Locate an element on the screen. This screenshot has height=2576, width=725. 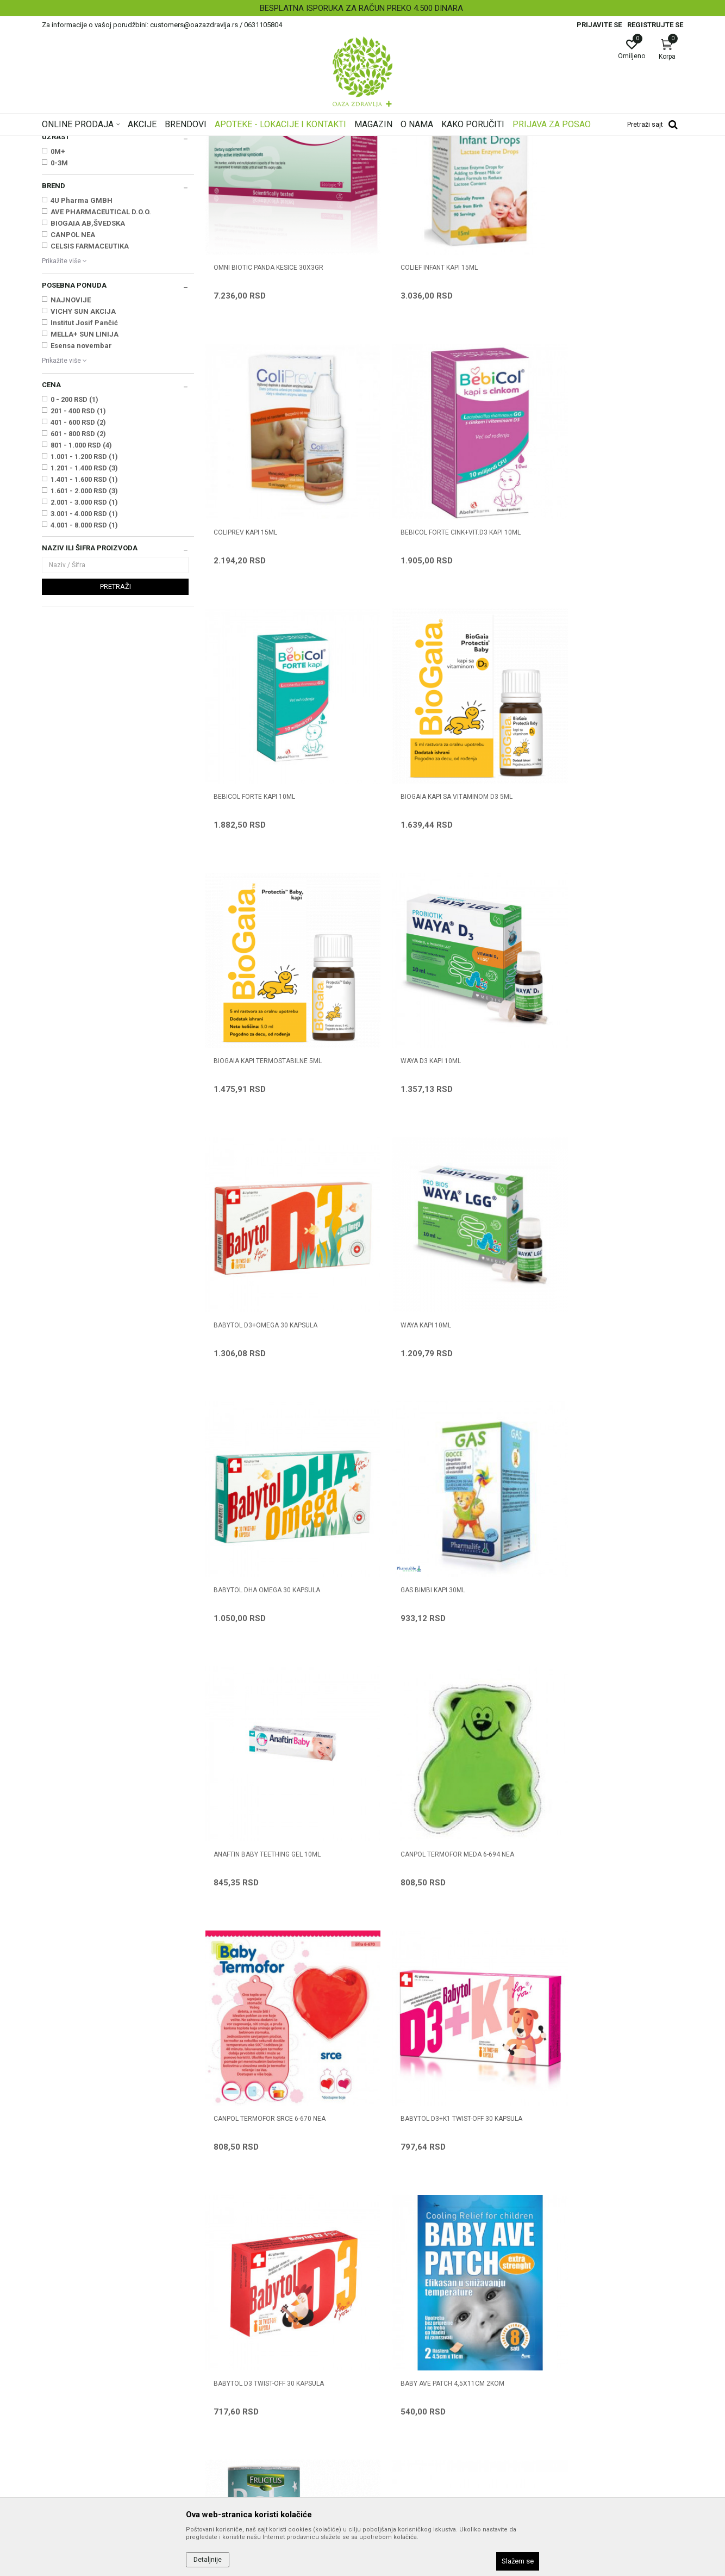
ČAJ BABY INSTANT 150 g is located at coordinates (252, 1822).